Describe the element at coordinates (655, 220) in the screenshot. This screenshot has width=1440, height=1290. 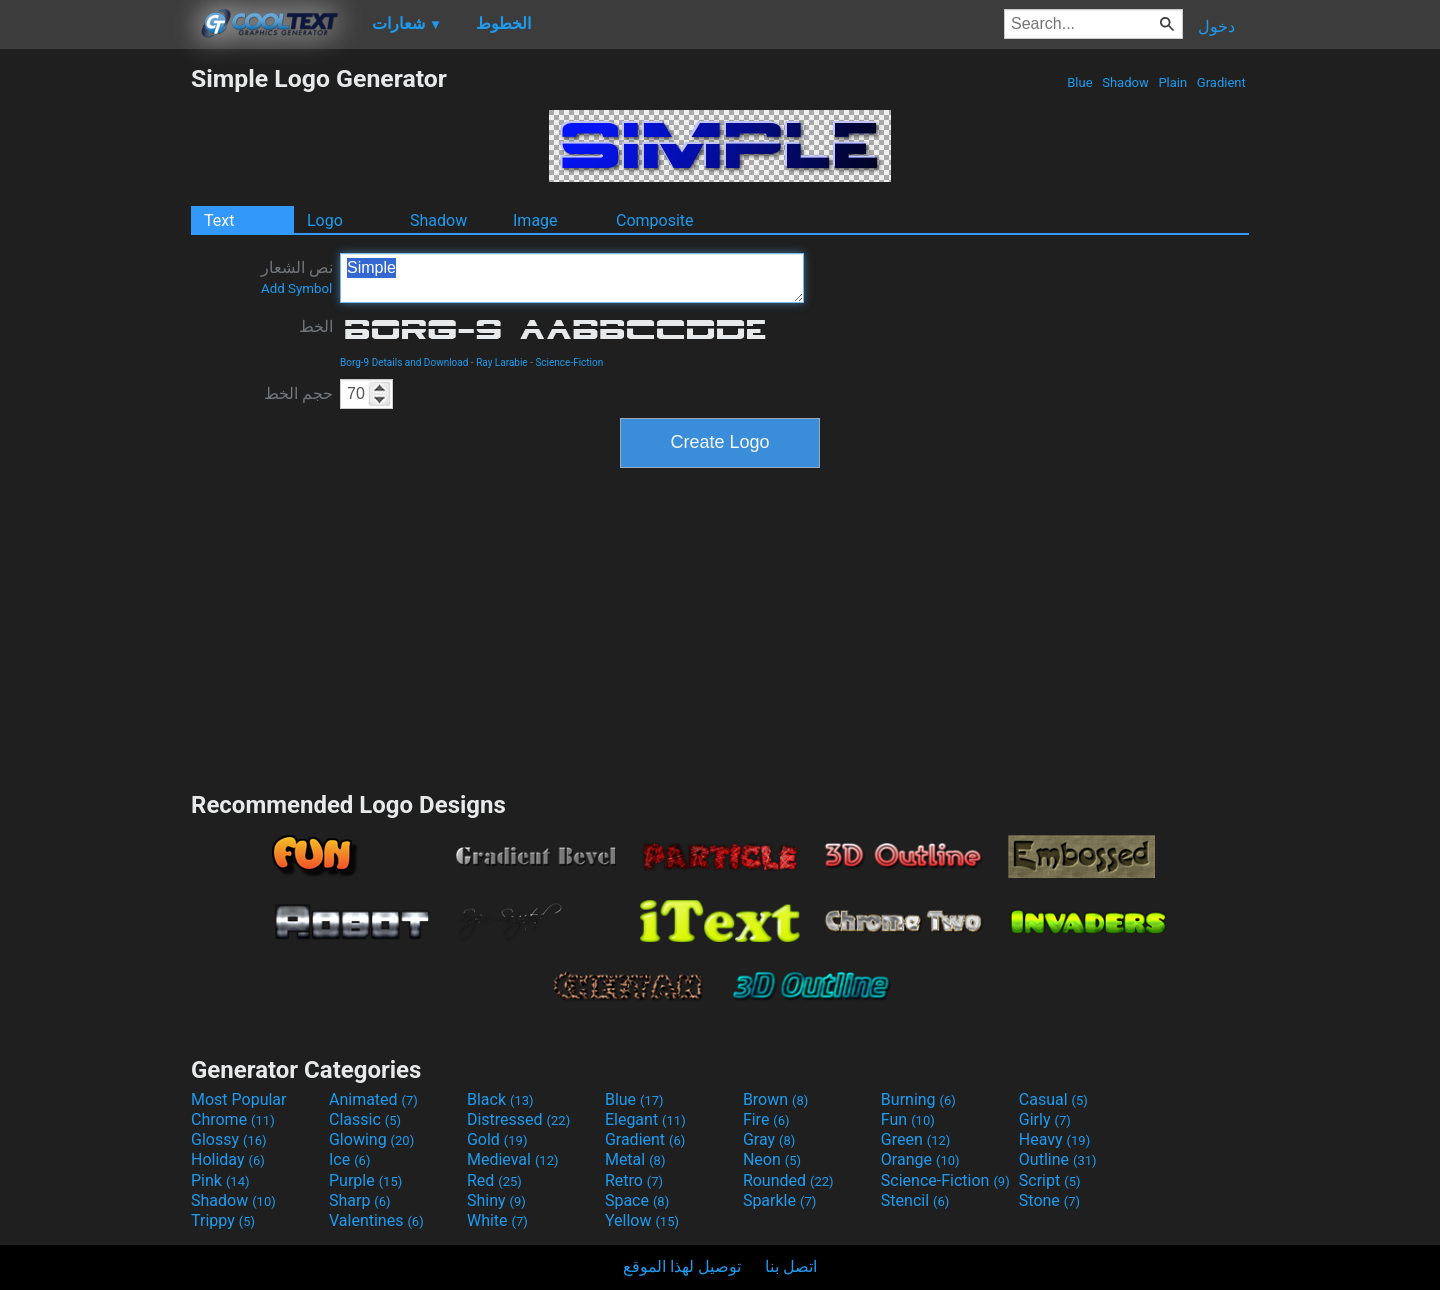
I see `Composite` at that location.